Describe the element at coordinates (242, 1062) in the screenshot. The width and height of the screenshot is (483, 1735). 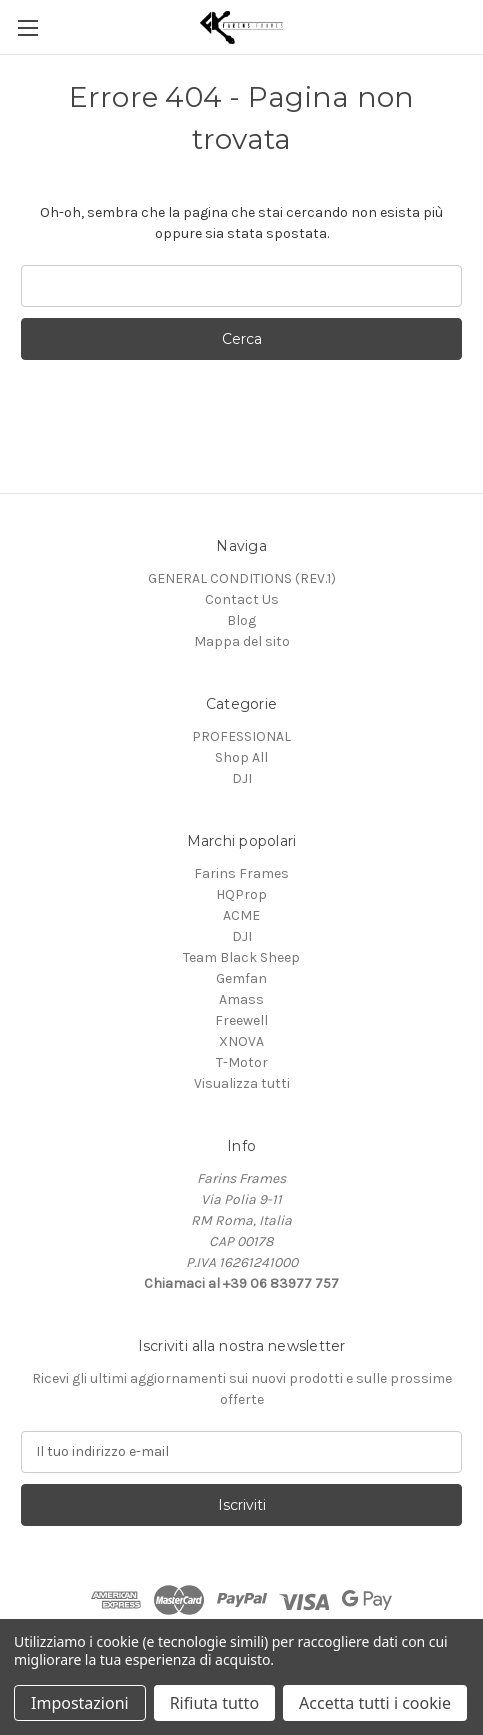
I see `T-Motor` at that location.